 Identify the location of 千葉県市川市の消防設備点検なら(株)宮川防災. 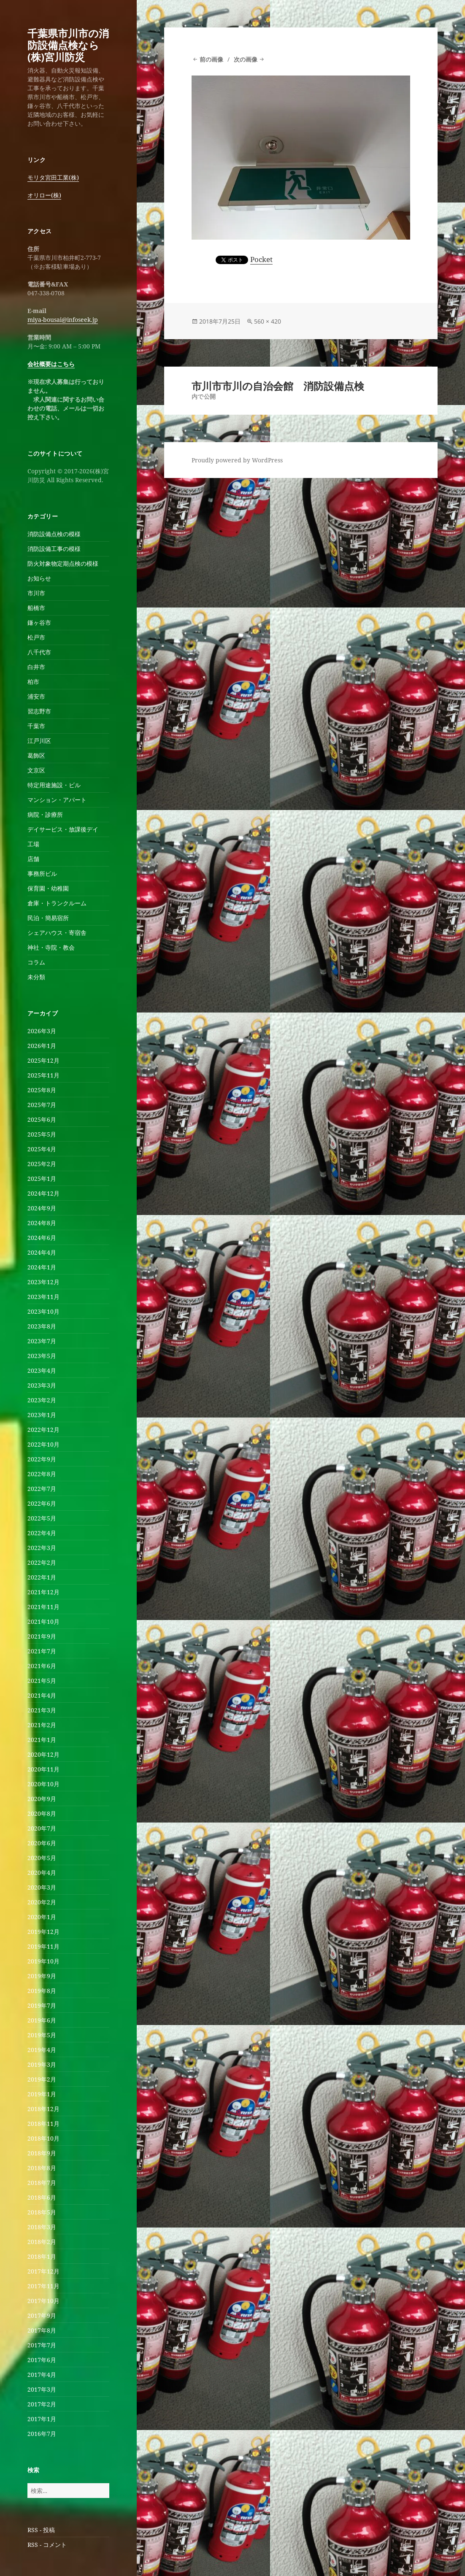
(68, 45).